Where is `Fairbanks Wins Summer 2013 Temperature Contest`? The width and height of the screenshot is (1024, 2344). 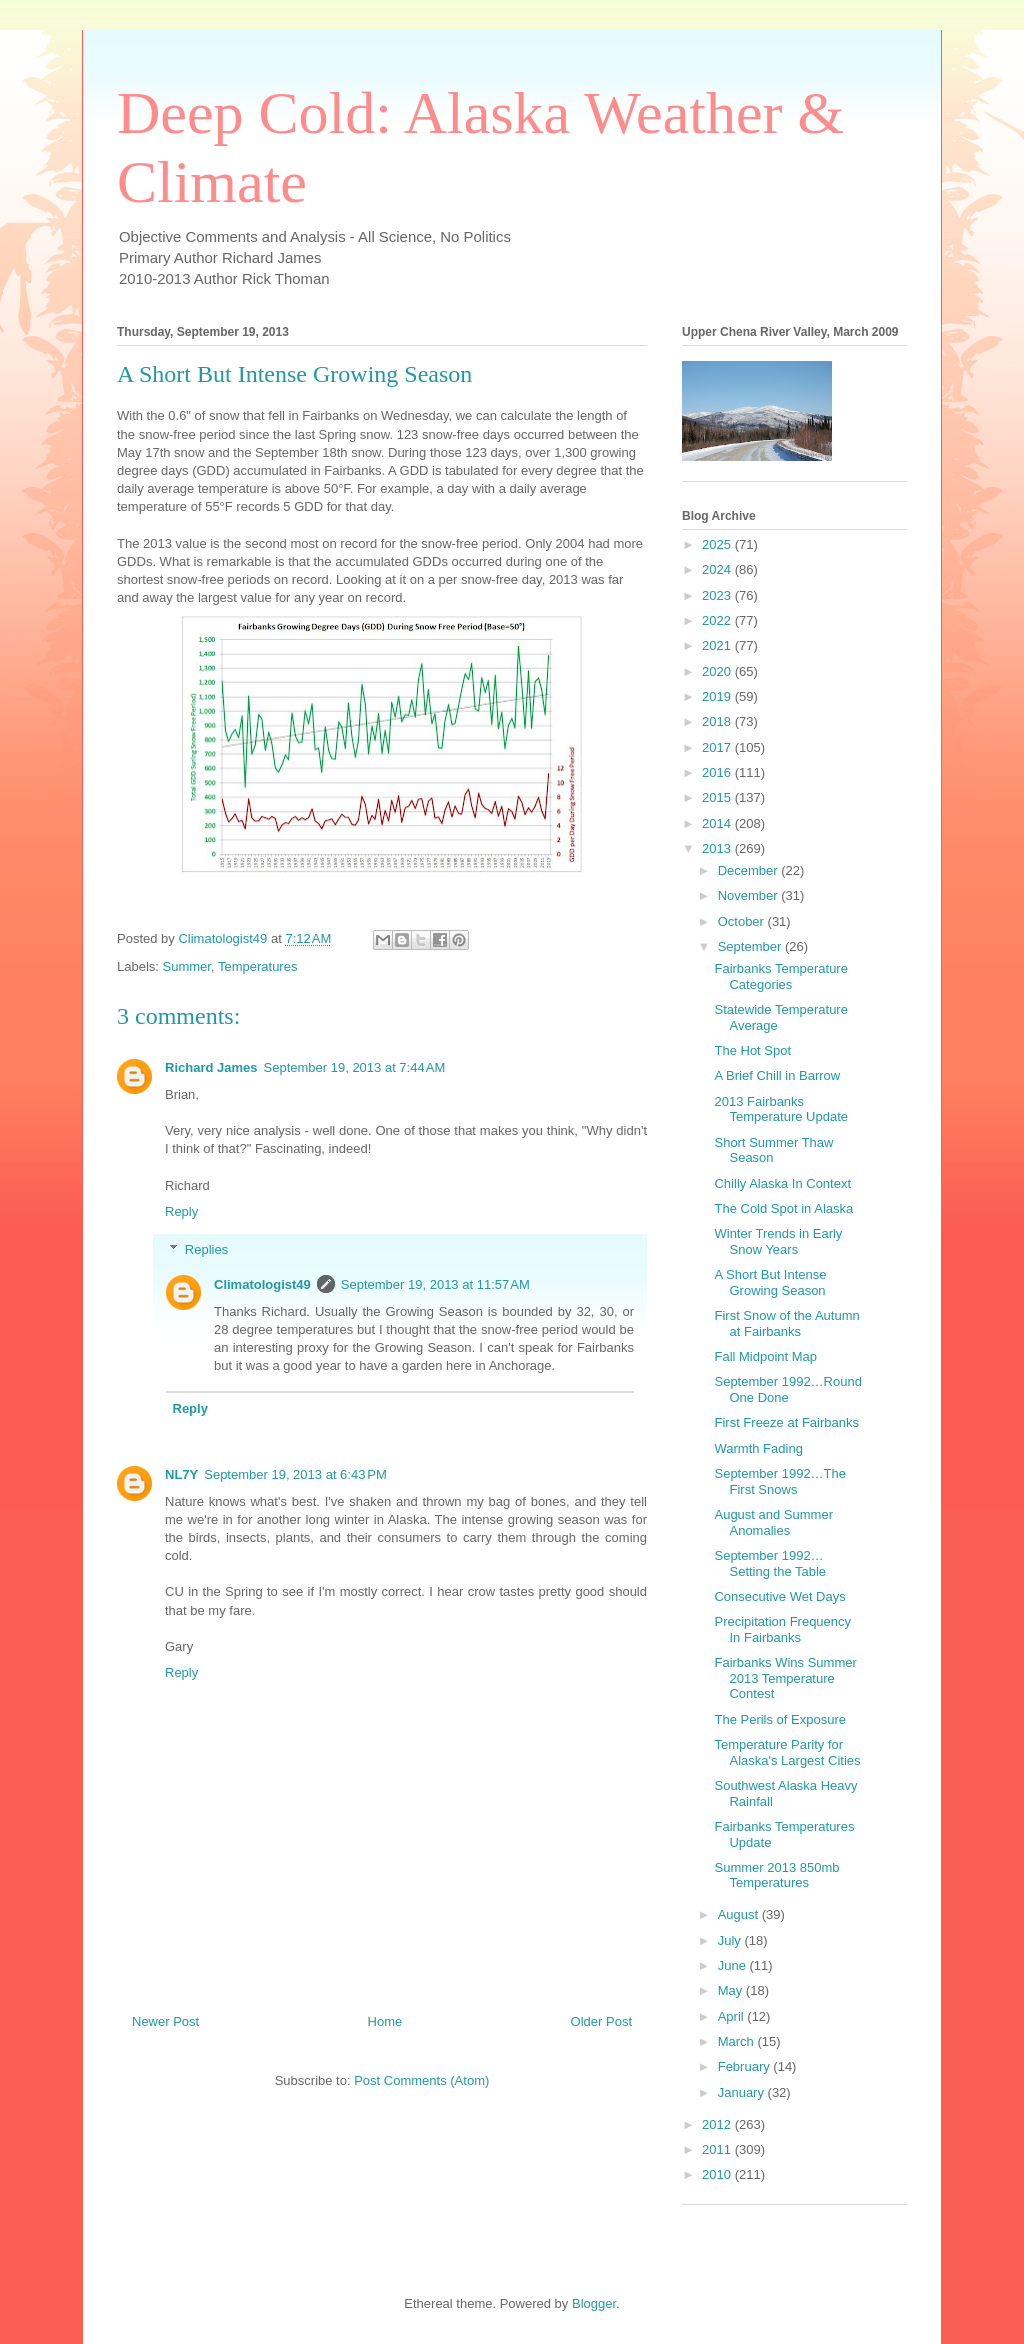 Fairbanks Wins Summer 2013 Temperature Contest is located at coordinates (785, 1678).